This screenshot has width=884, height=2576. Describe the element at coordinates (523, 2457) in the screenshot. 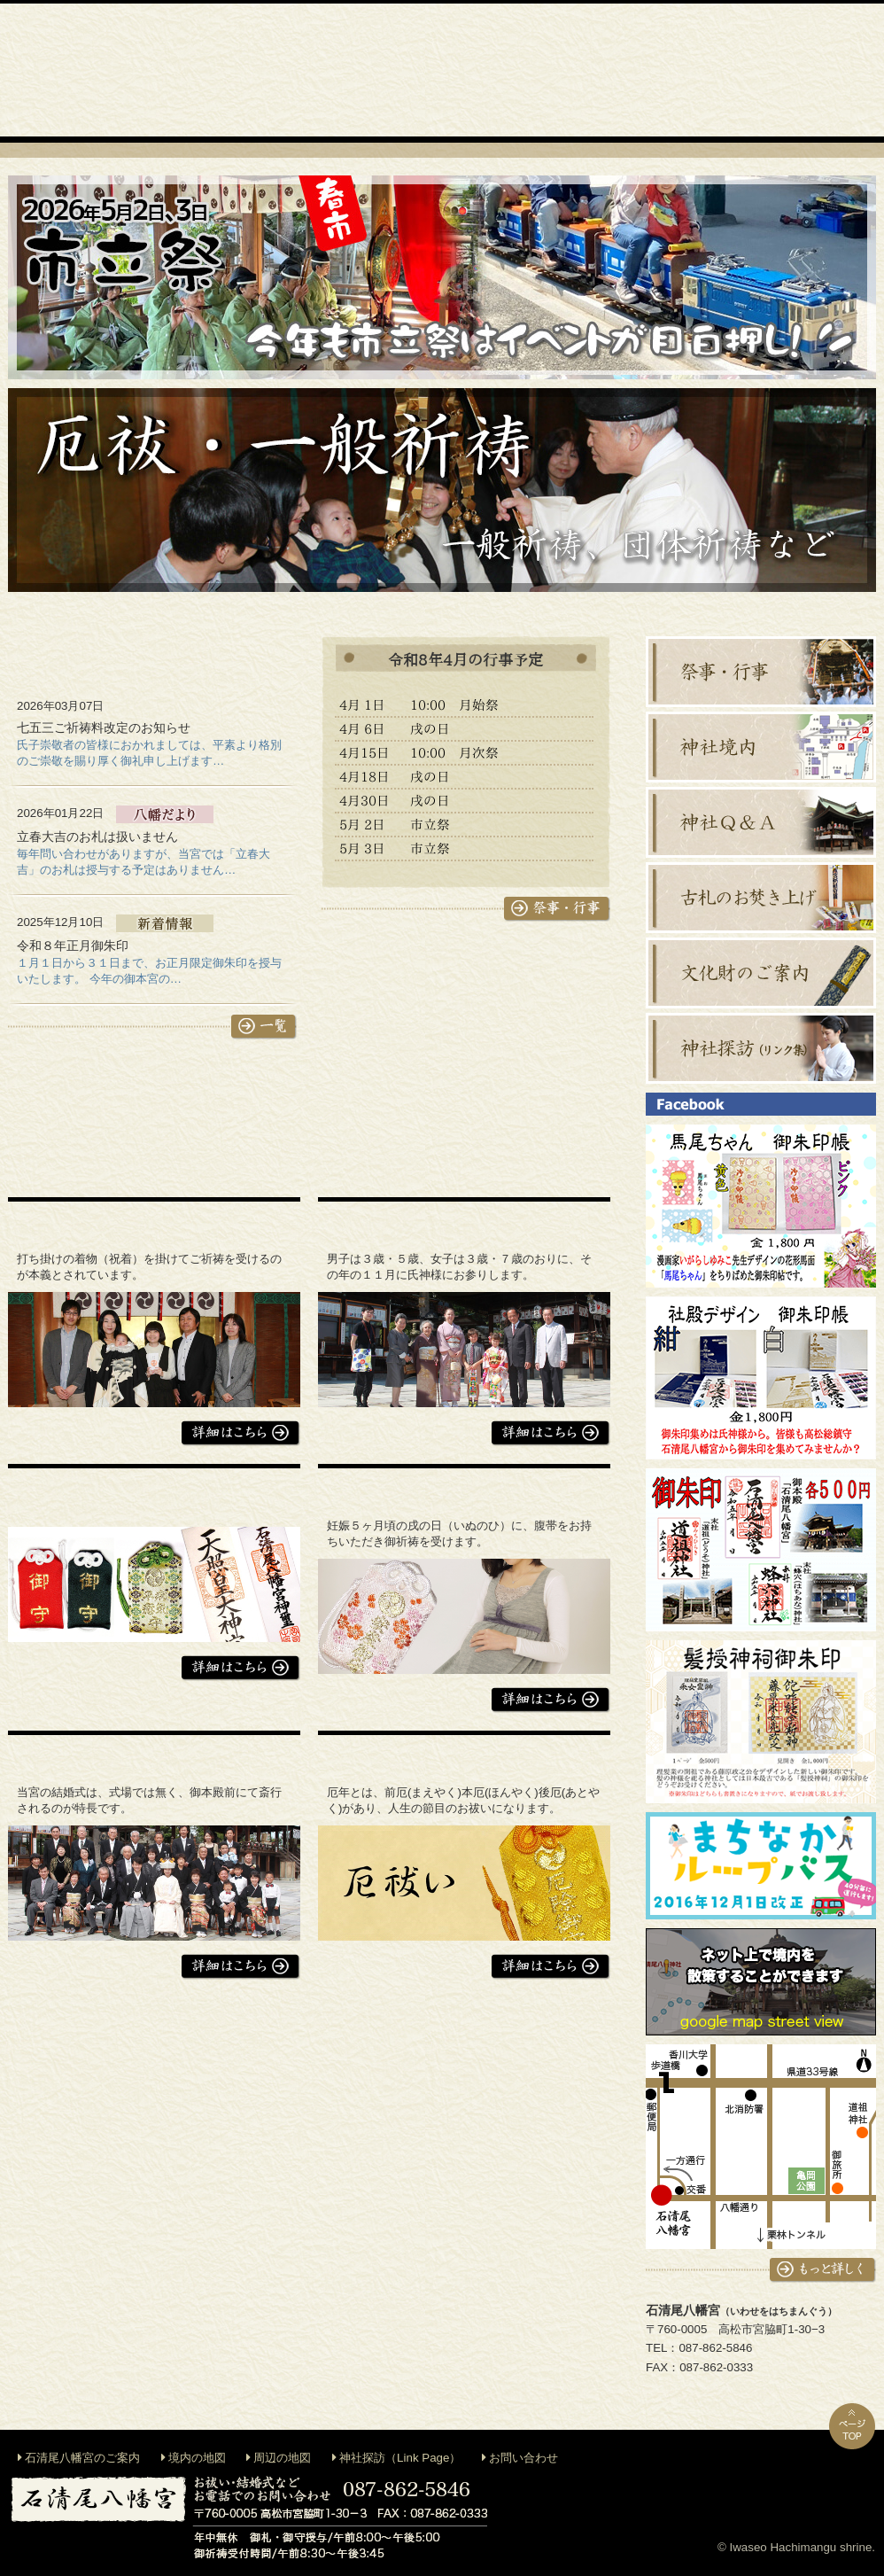

I see `お問い合わせ` at that location.